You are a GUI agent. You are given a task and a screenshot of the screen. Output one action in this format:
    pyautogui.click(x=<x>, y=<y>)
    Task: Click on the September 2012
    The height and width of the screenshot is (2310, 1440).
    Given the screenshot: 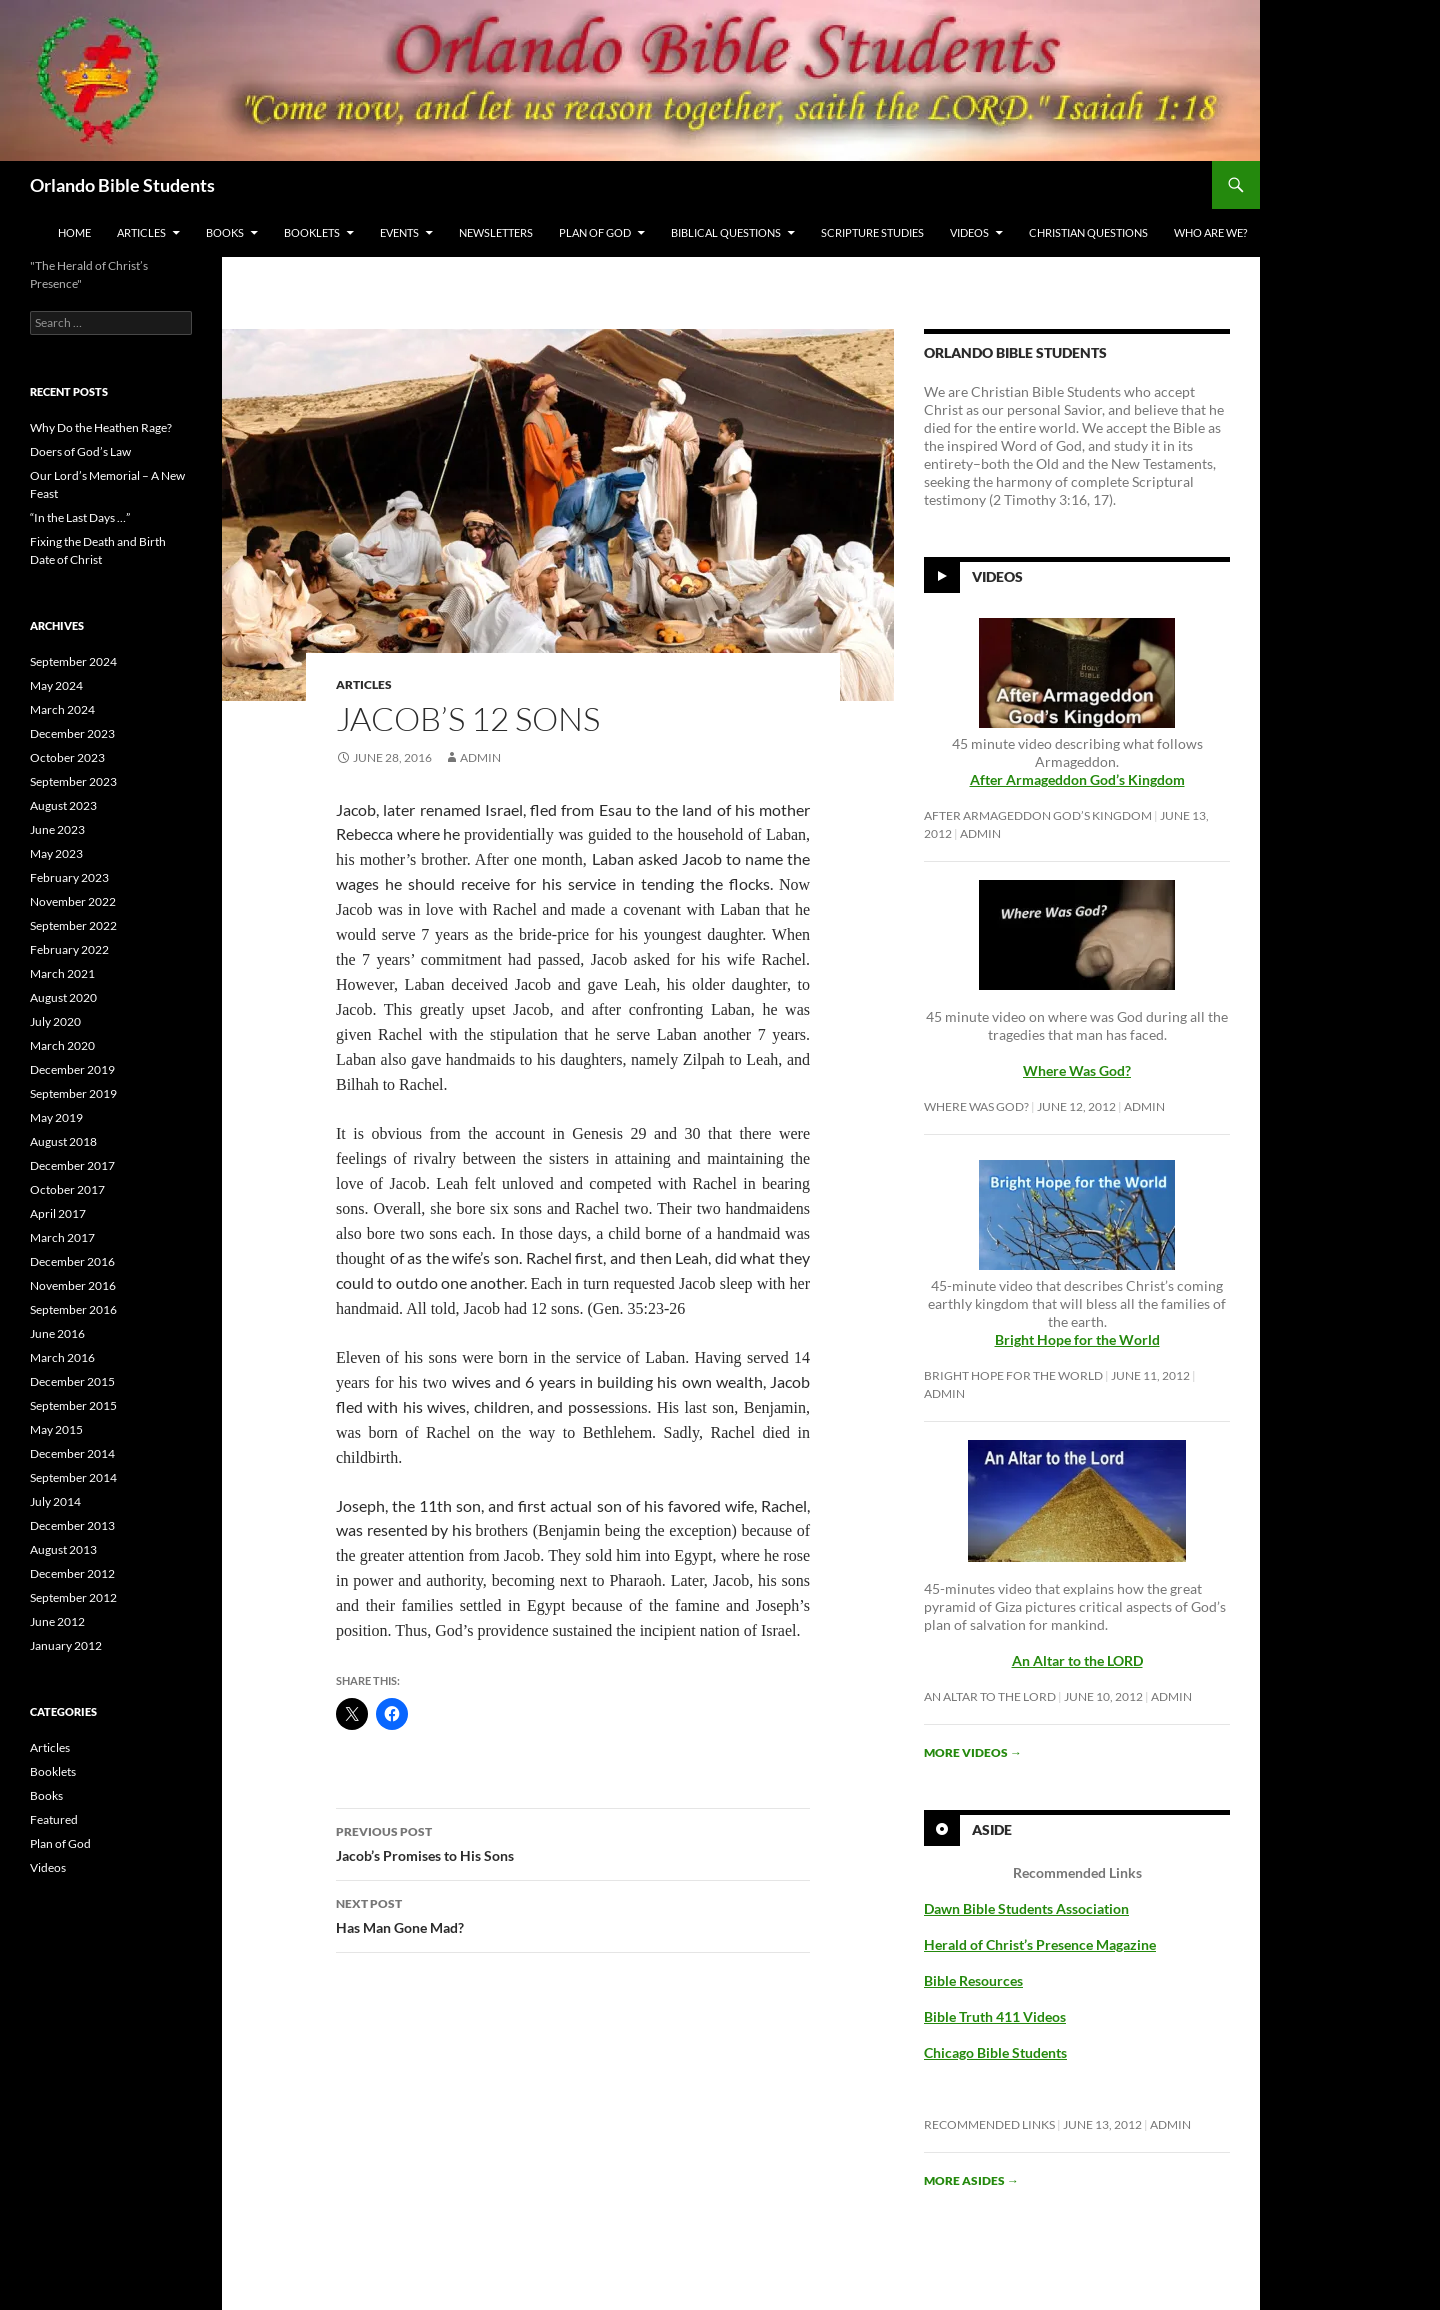 What is the action you would take?
    pyautogui.click(x=73, y=1597)
    